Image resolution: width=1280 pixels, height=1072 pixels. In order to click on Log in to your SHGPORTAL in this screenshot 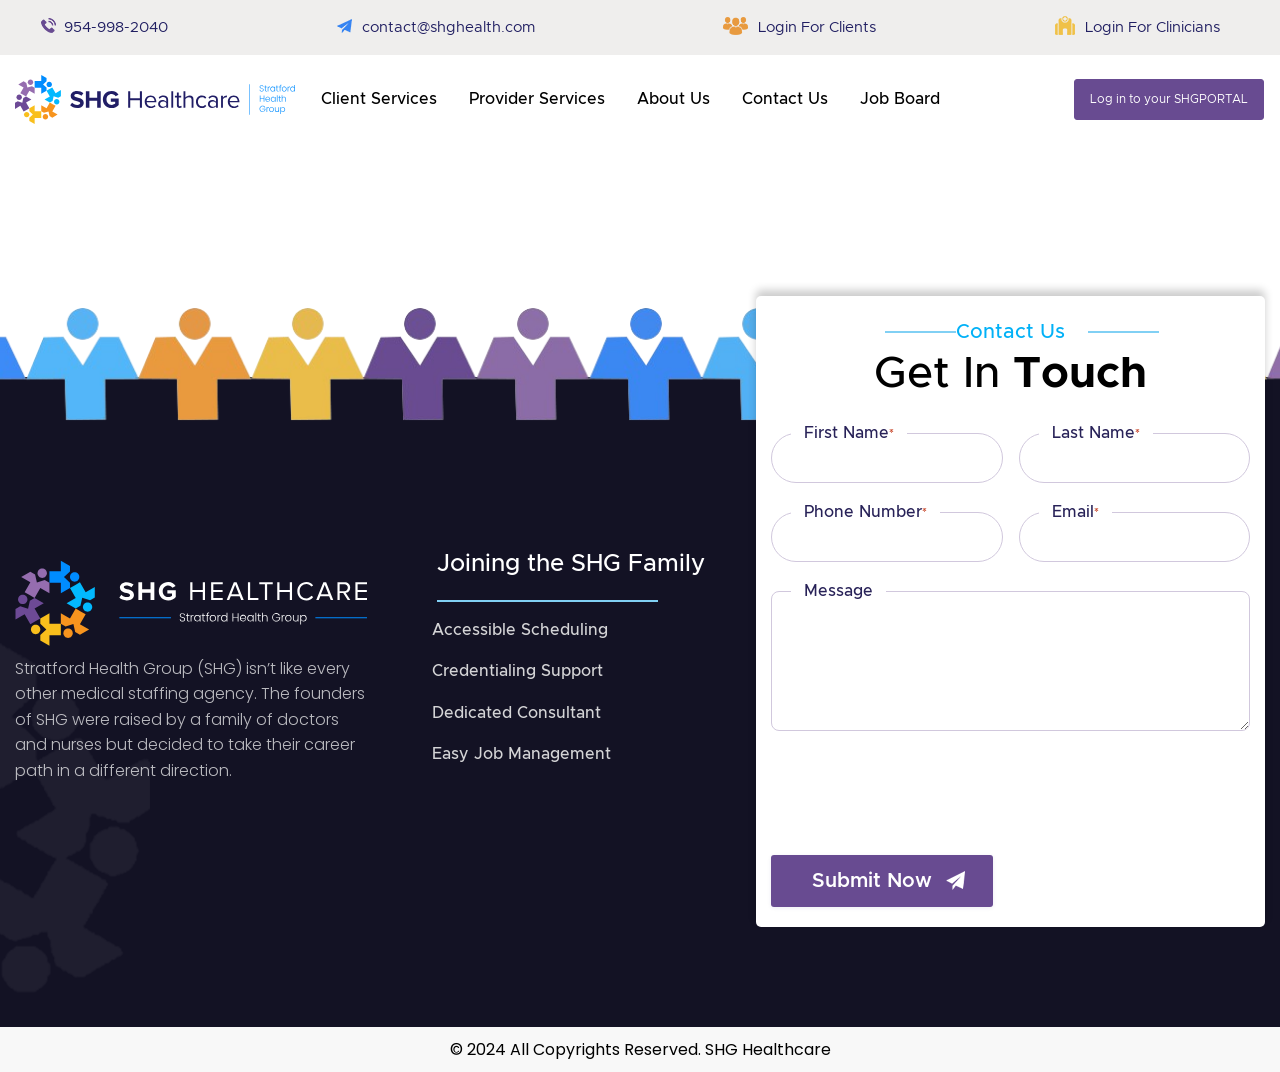, I will do `click(1169, 99)`.